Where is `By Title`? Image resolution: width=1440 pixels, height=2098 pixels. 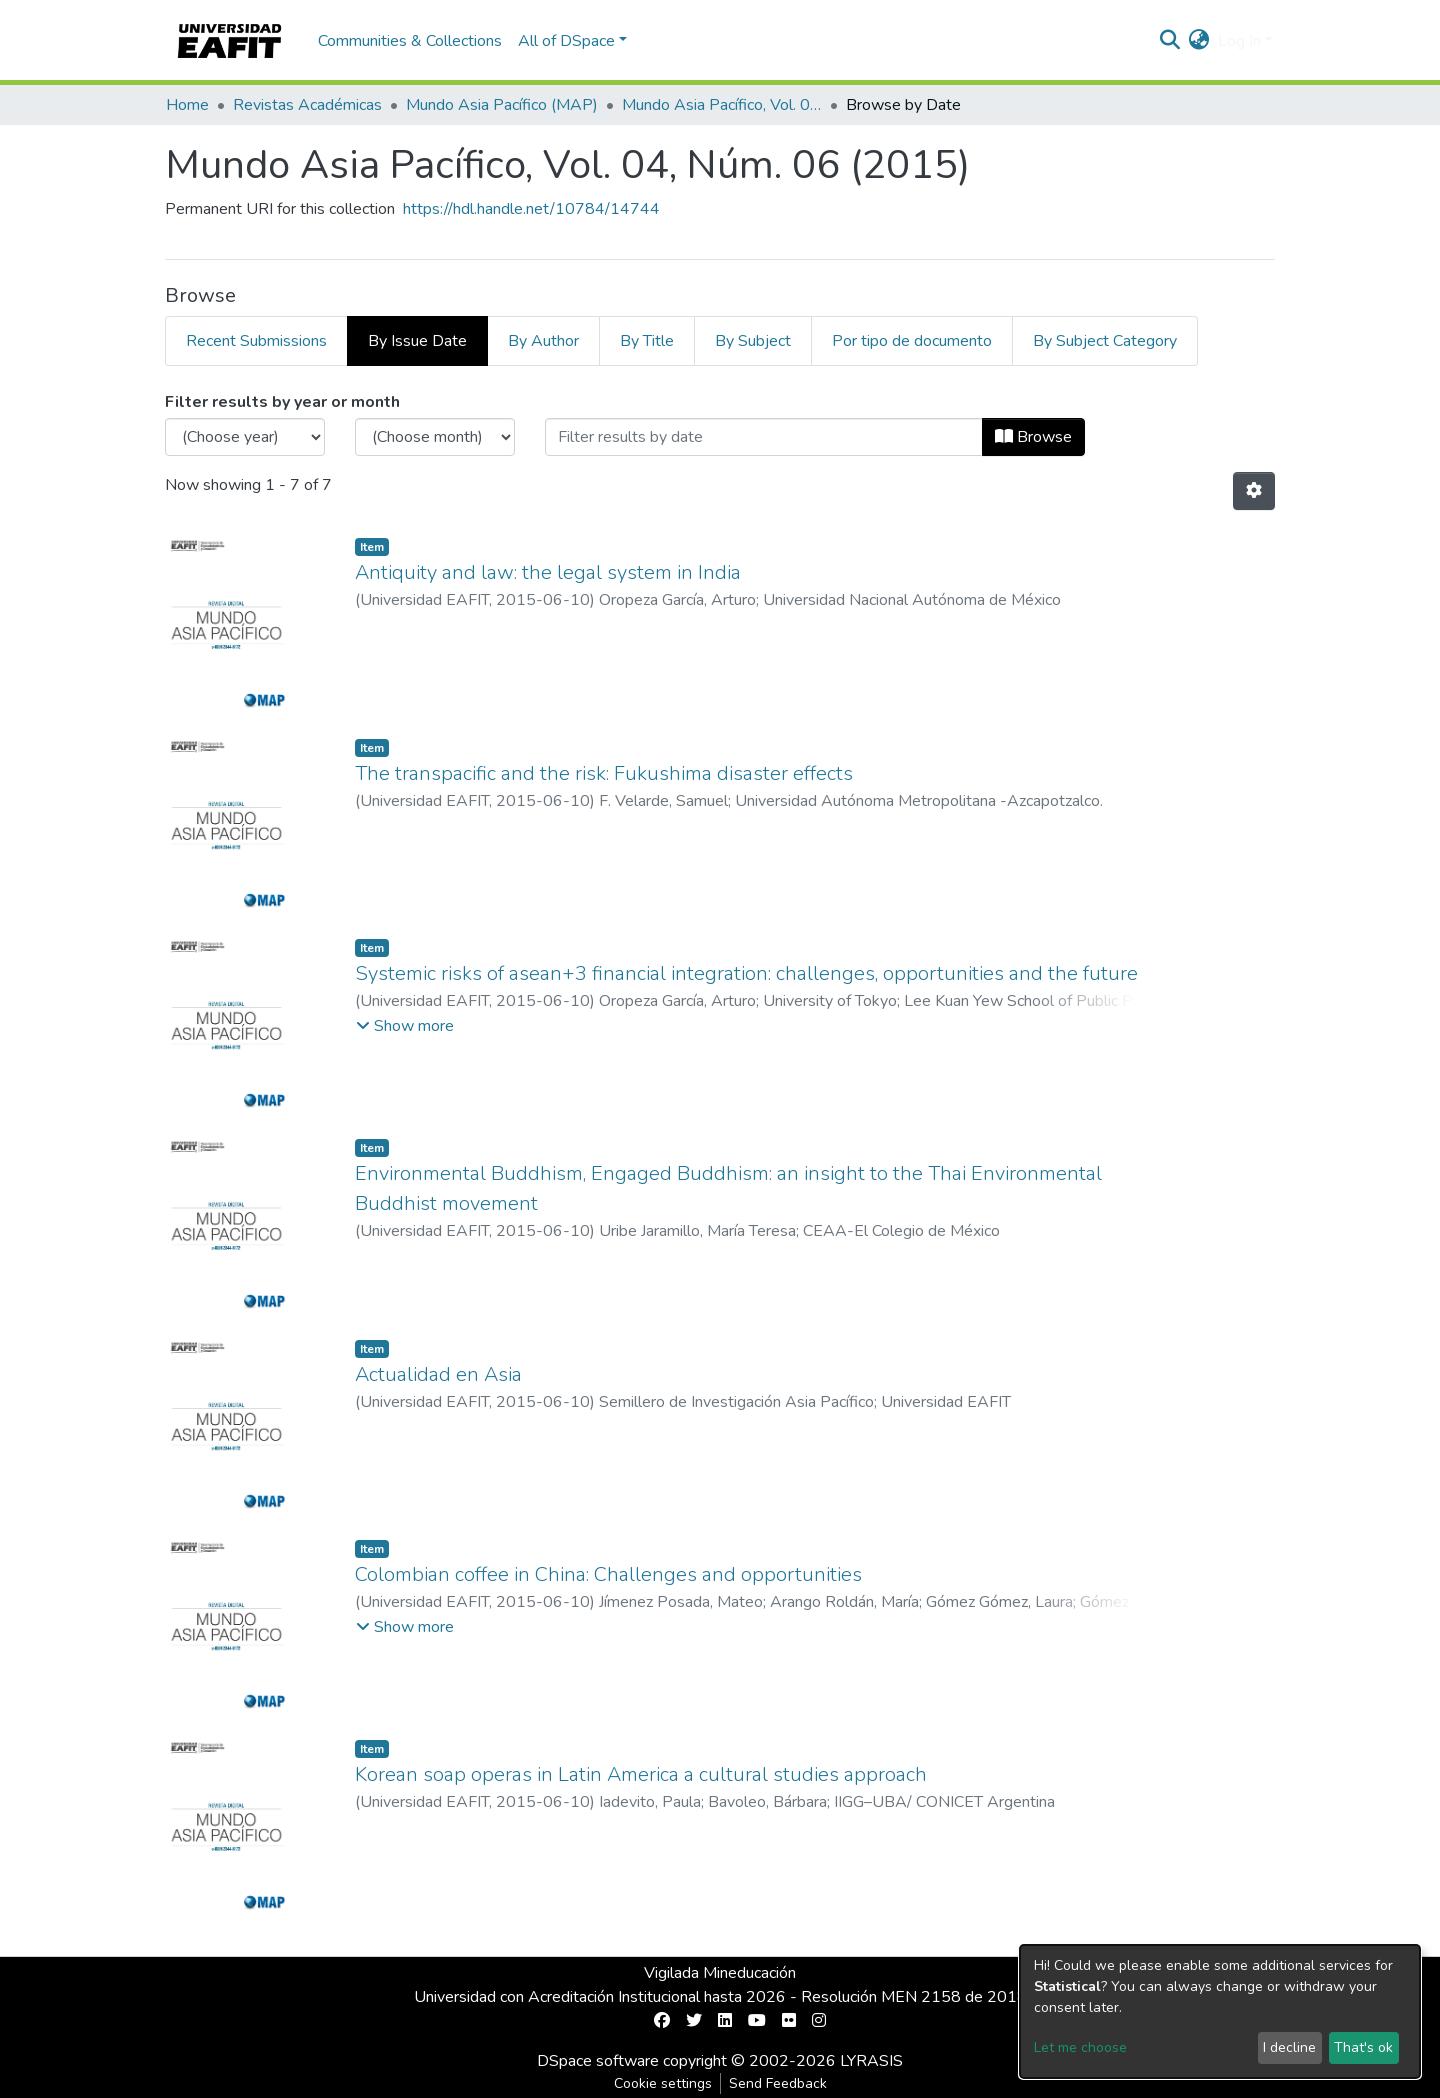
By Title is located at coordinates (647, 341).